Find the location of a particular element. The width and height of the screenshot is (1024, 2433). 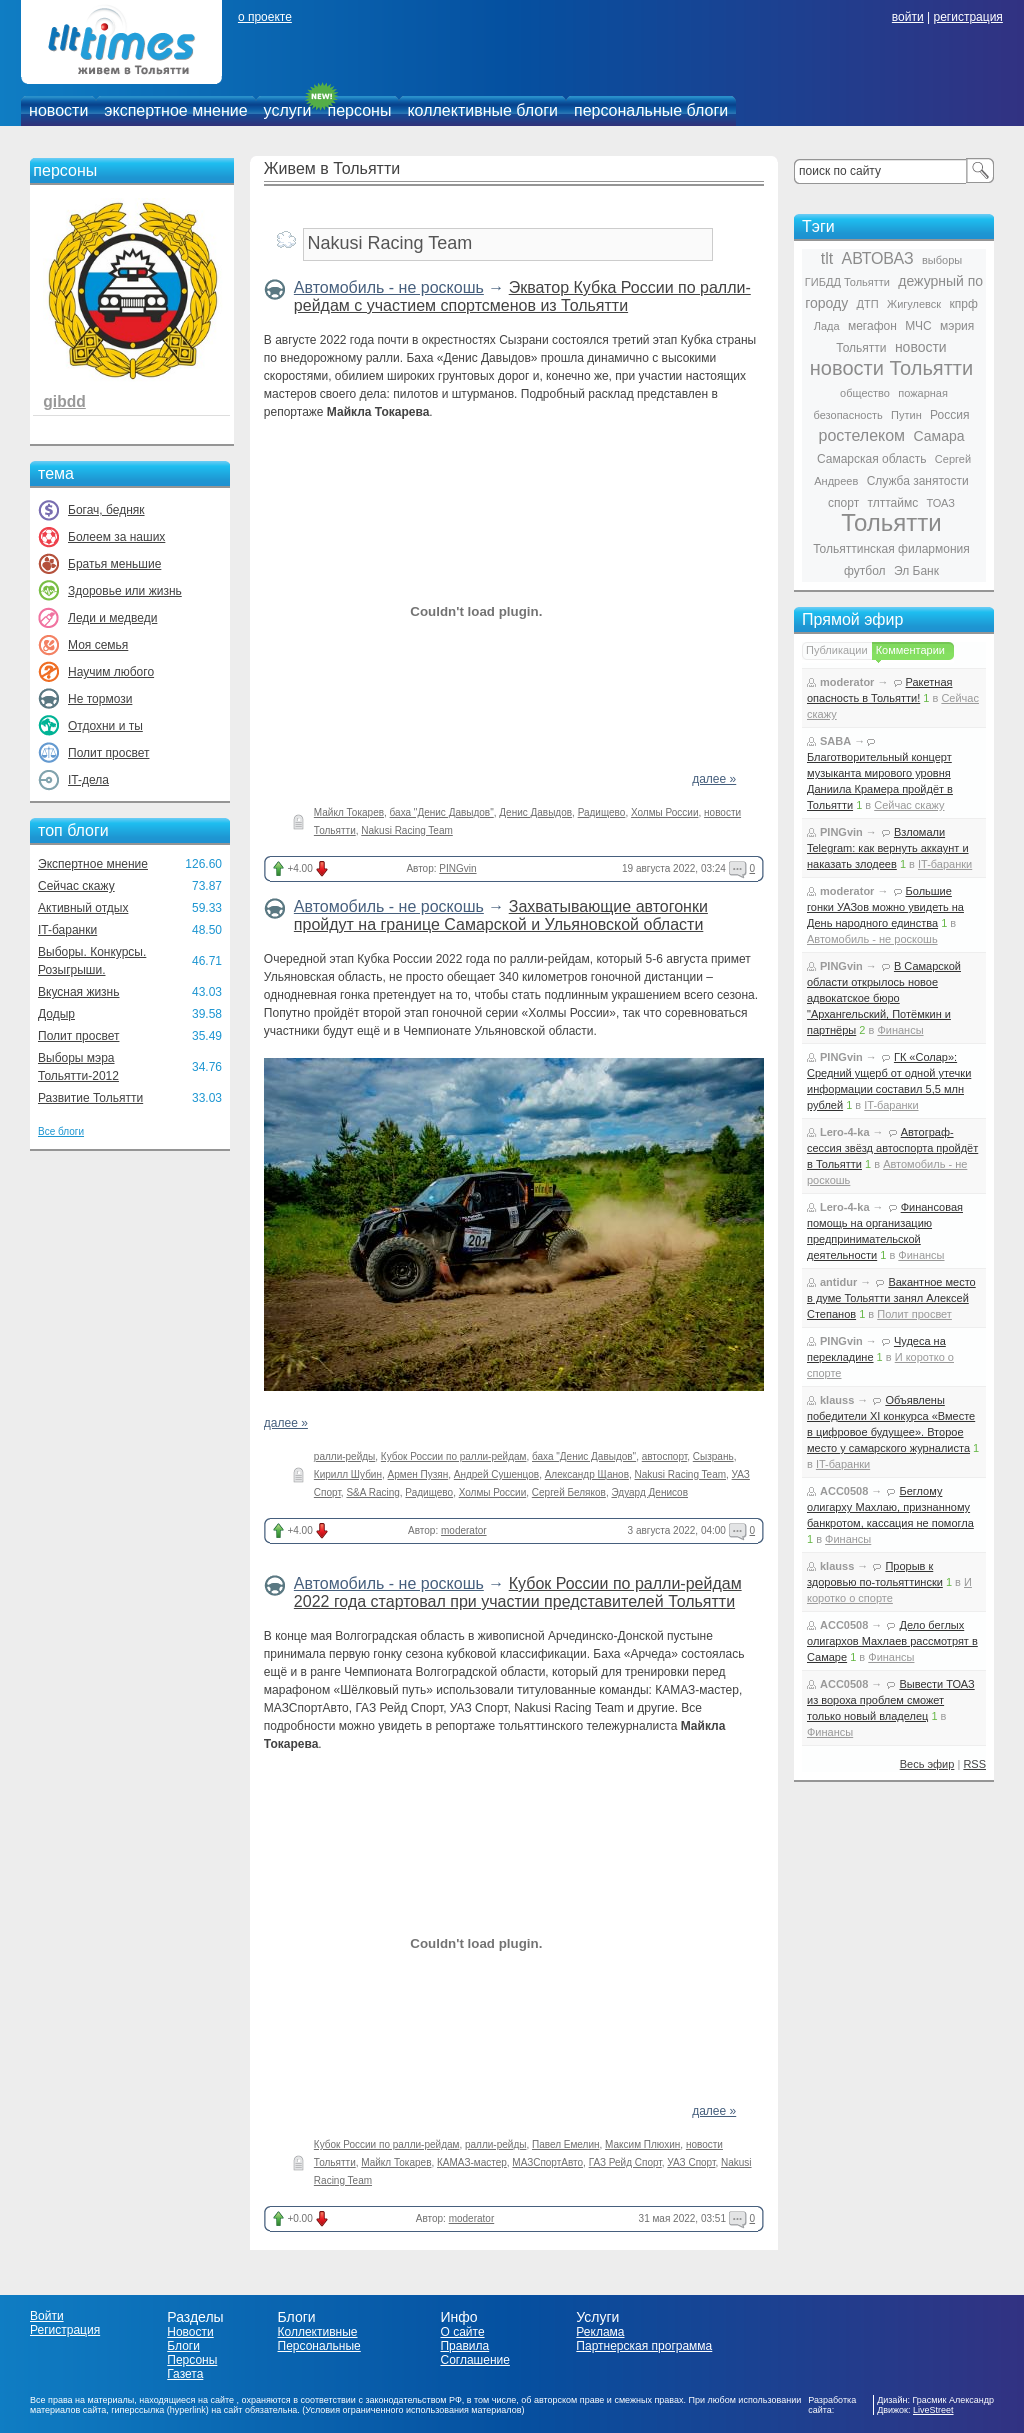

Максим Плюхин is located at coordinates (642, 2144).